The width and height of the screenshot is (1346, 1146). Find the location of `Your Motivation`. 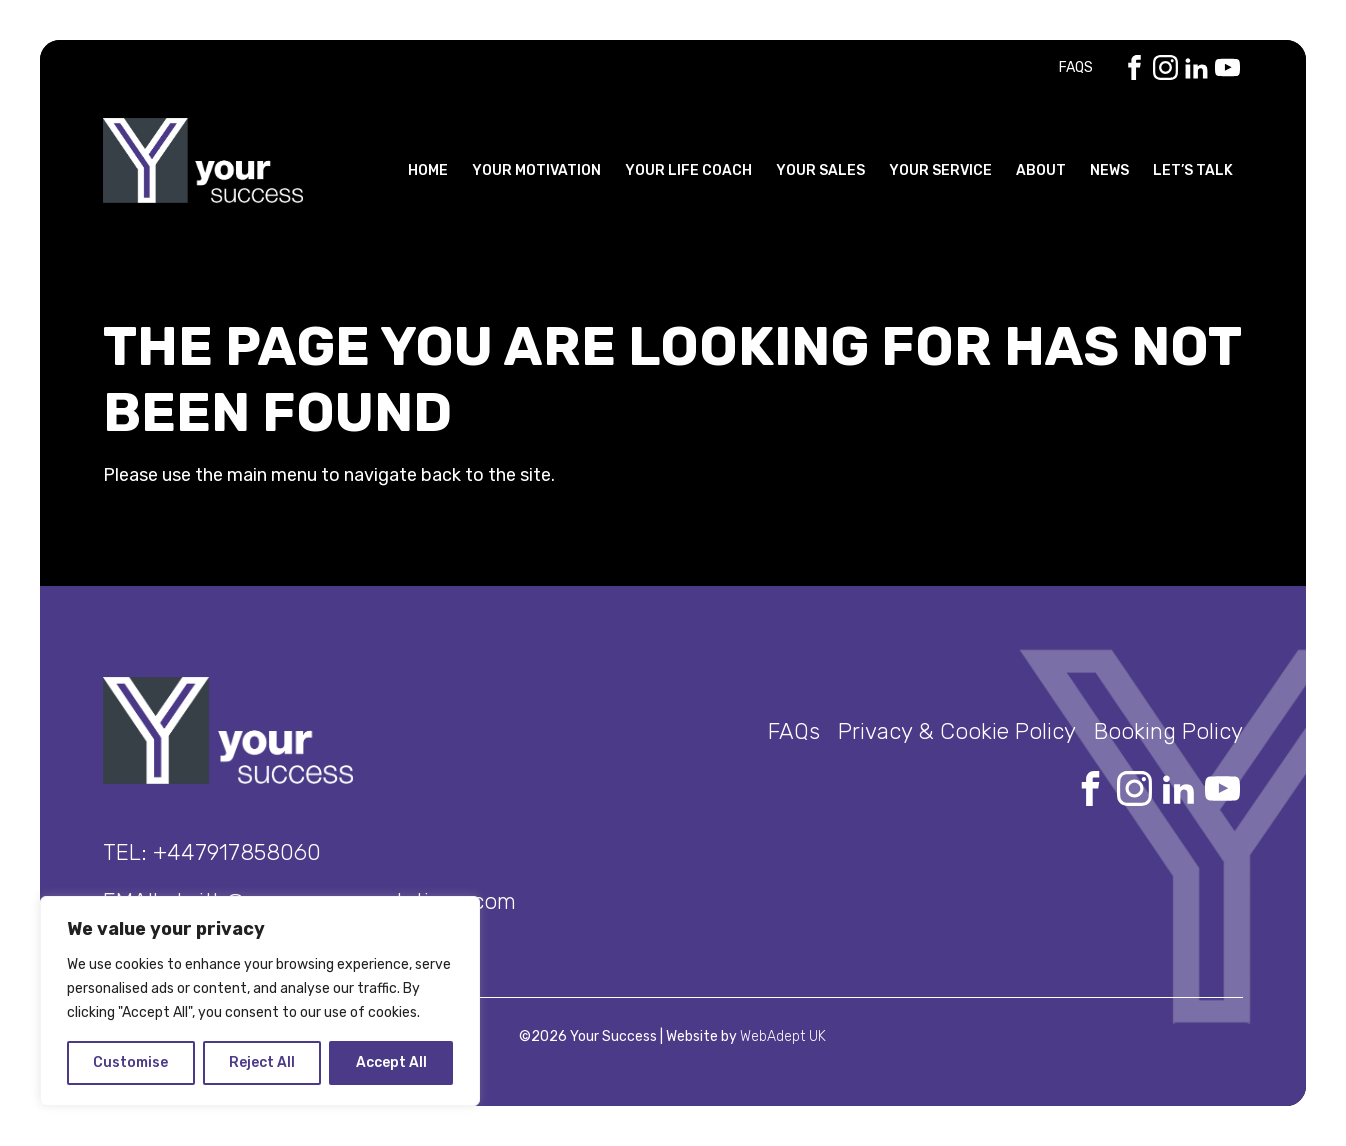

Your Motivation is located at coordinates (536, 170).